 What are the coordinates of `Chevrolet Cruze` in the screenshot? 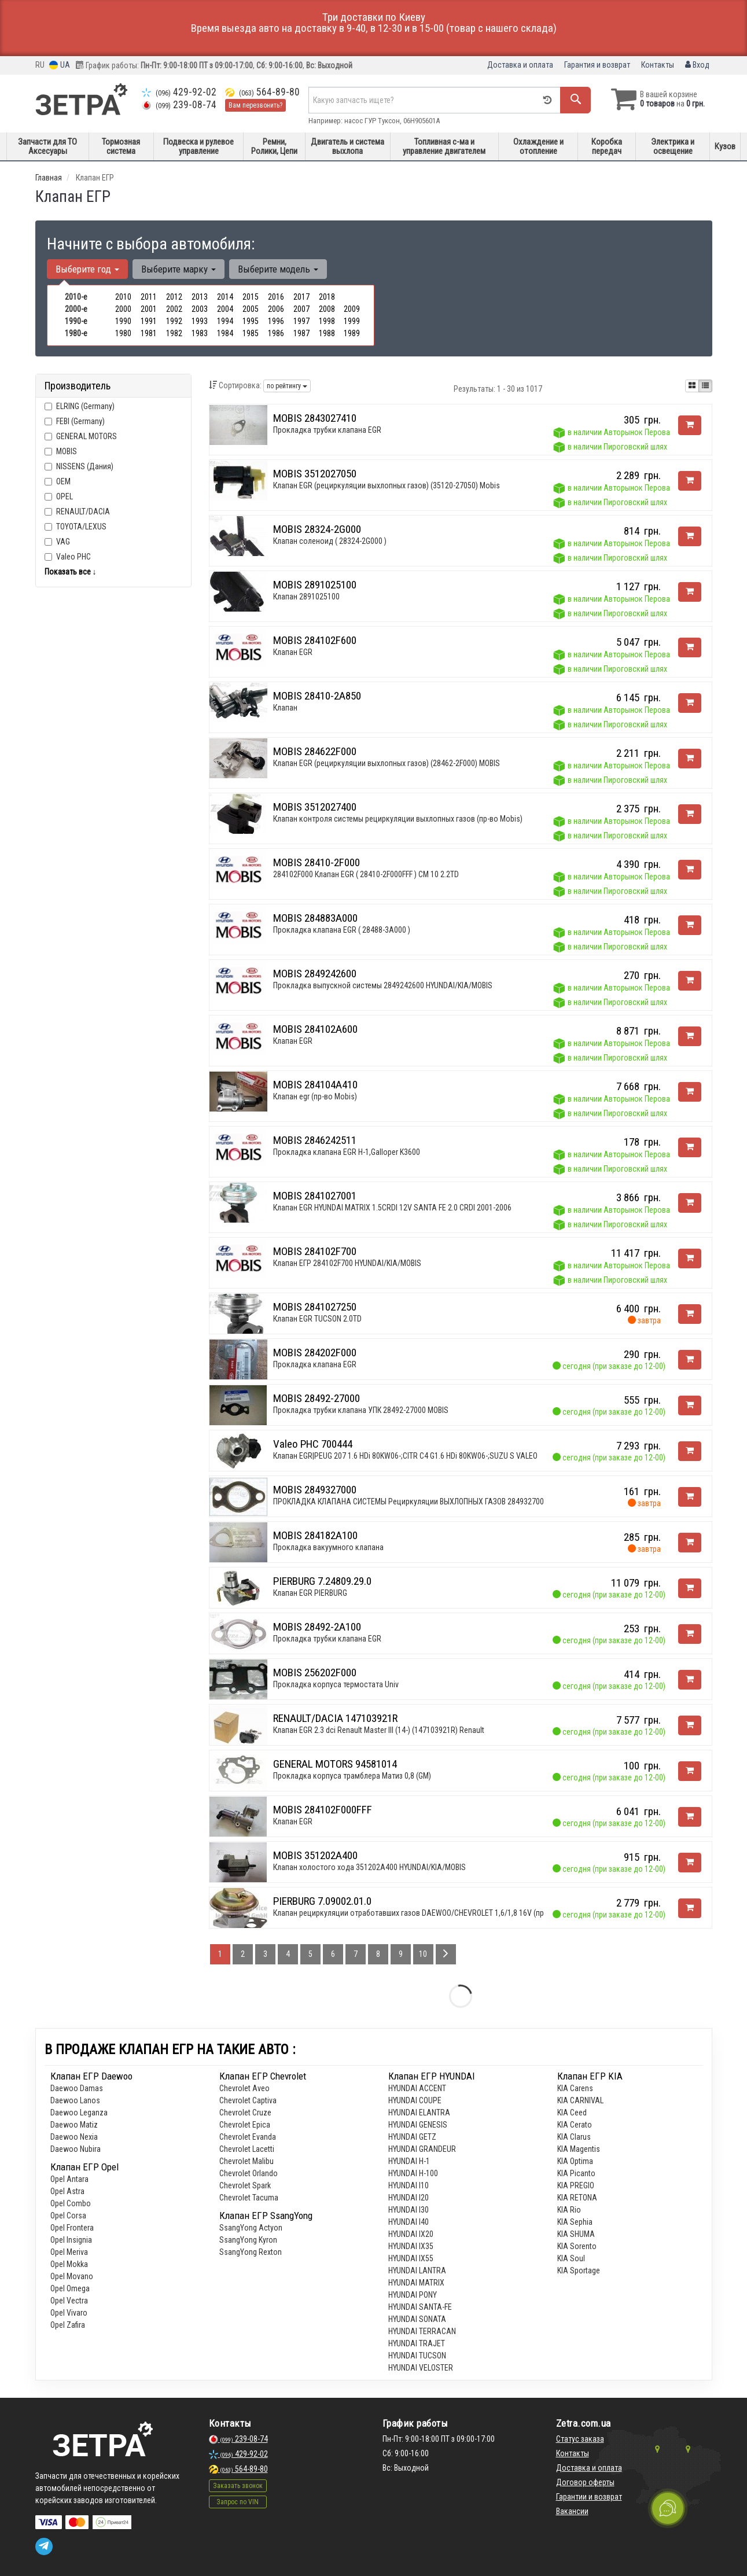 It's located at (245, 2112).